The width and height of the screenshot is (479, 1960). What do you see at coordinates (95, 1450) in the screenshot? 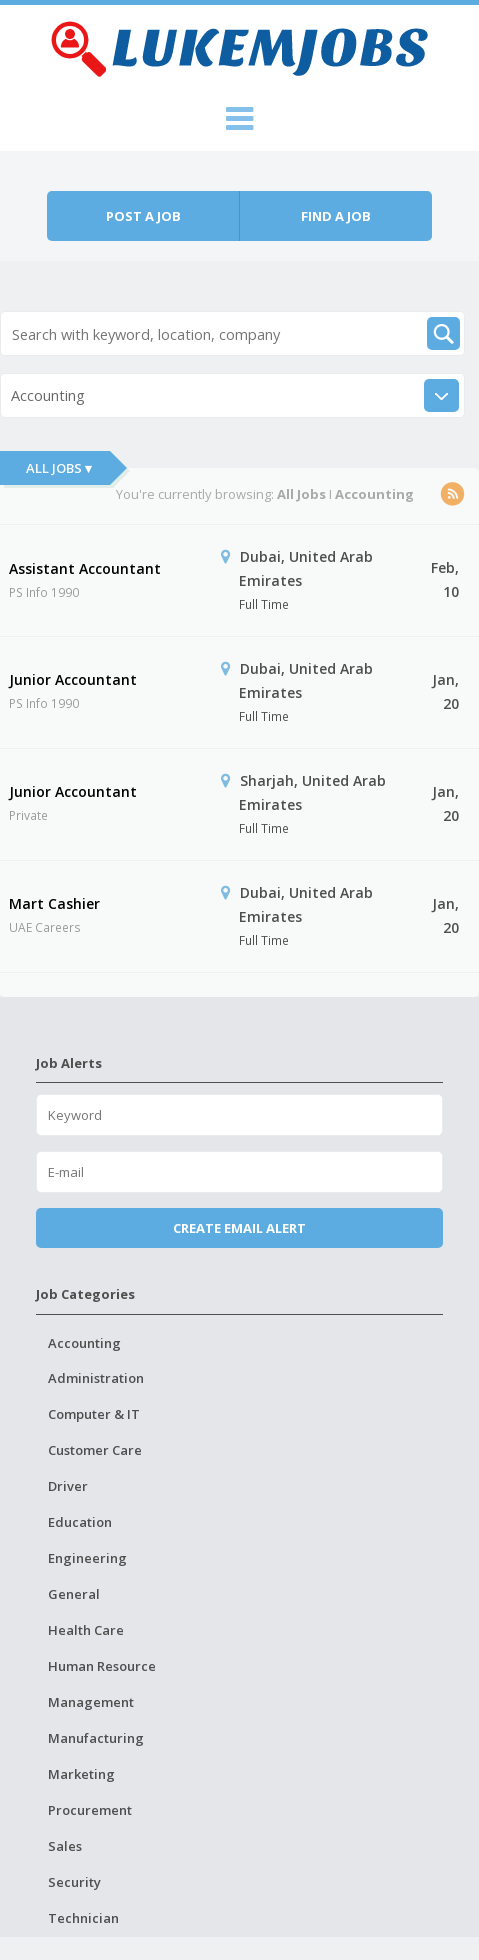
I see `Customer Care` at bounding box center [95, 1450].